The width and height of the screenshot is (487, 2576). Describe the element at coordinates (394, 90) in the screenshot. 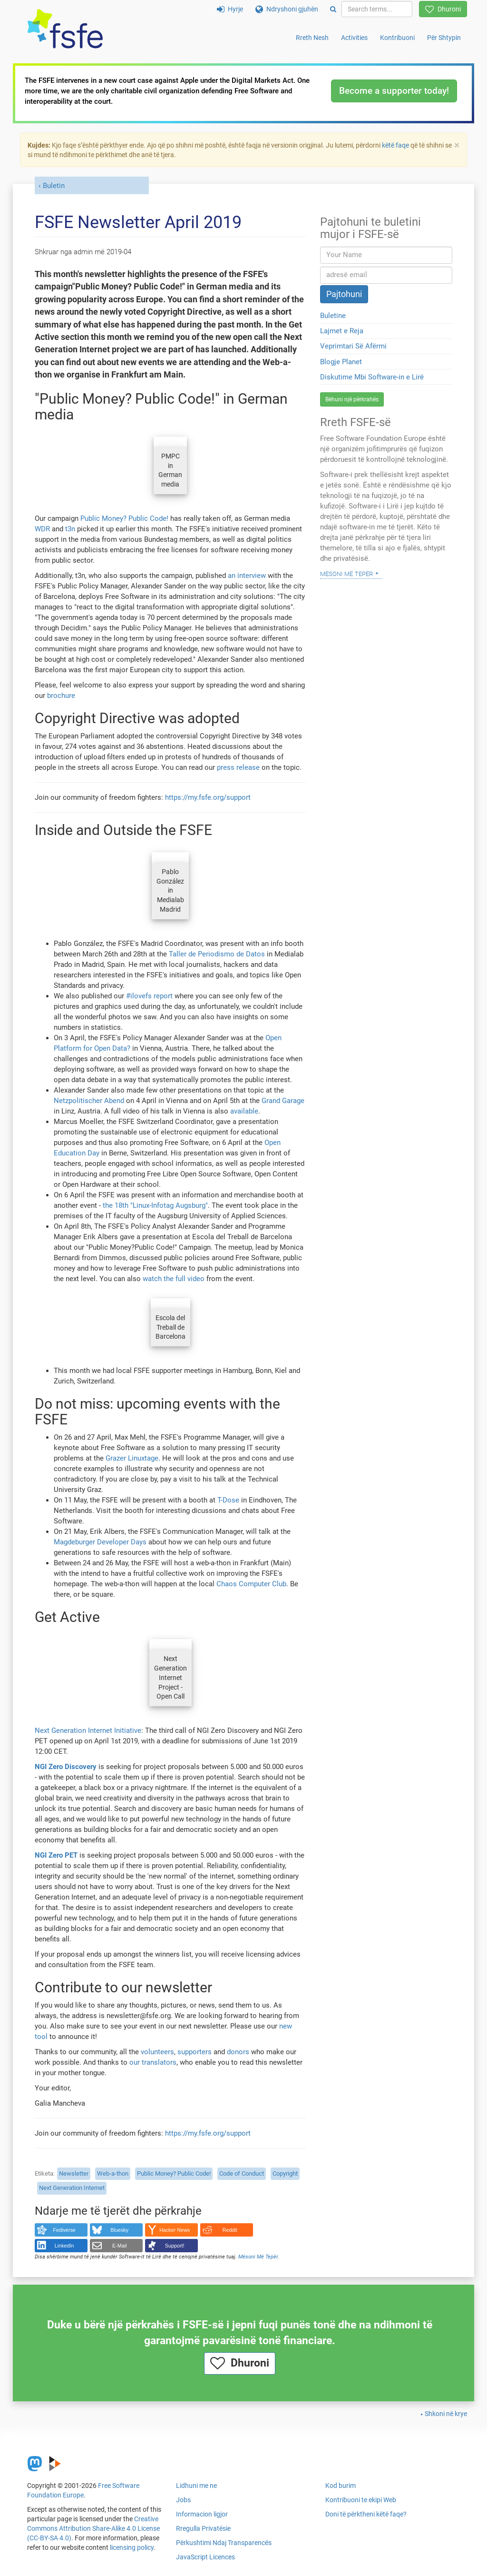

I see `Become a supporter today!` at that location.